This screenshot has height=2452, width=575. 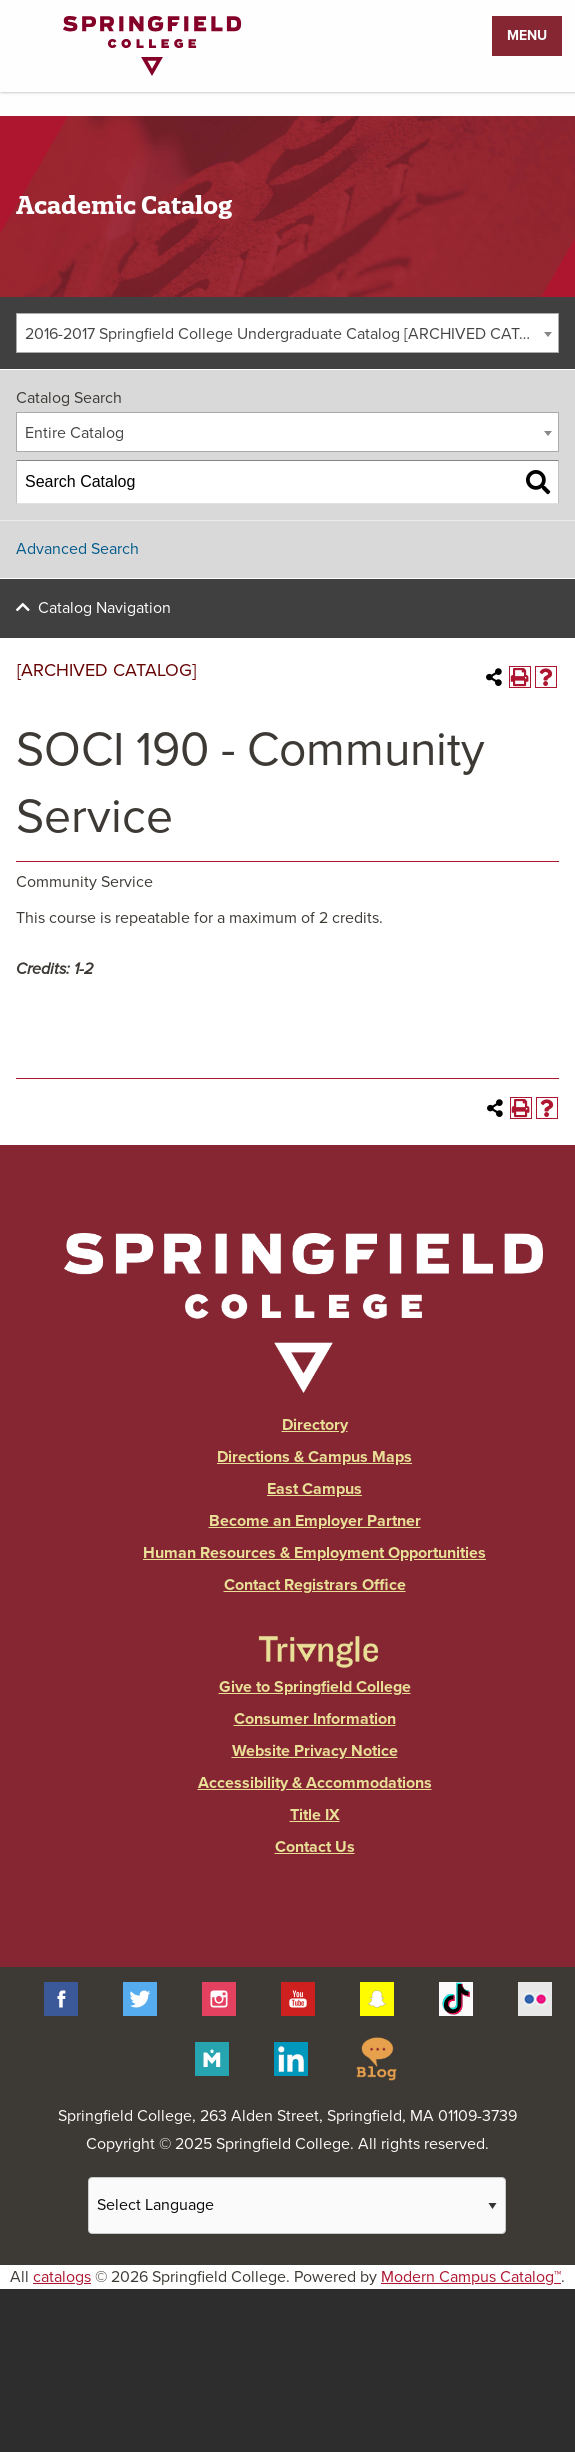 What do you see at coordinates (314, 1489) in the screenshot?
I see `East Campus` at bounding box center [314, 1489].